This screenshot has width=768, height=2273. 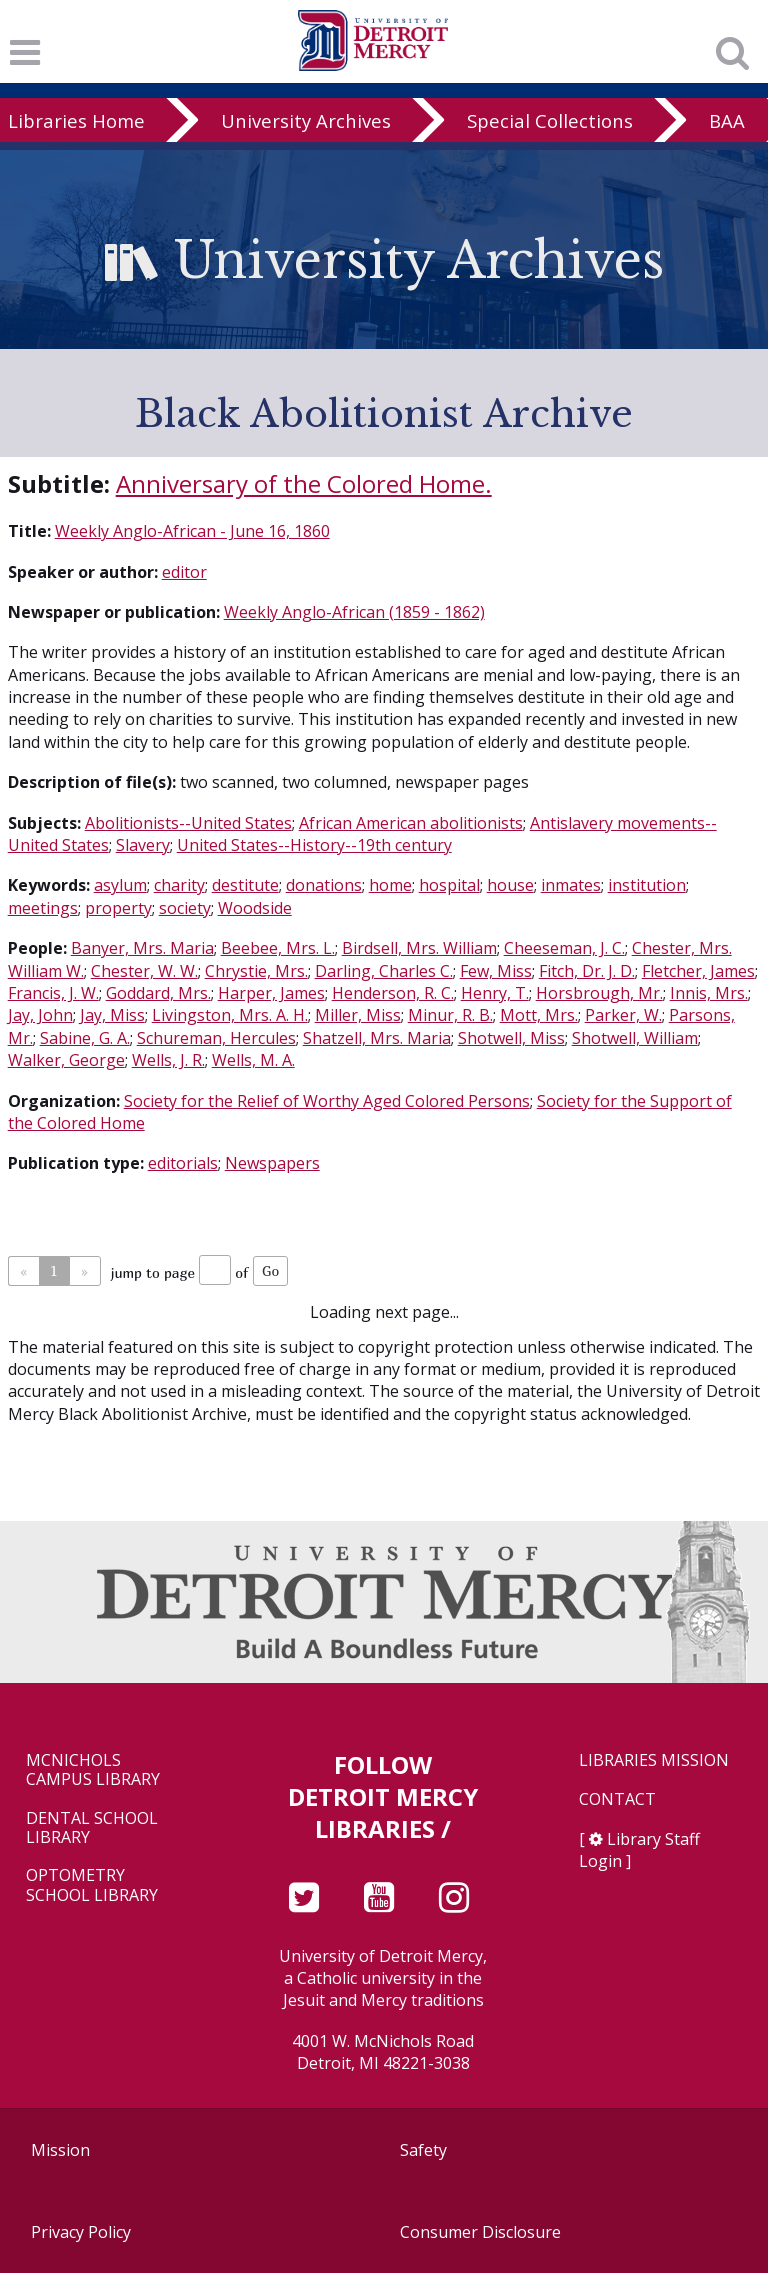 What do you see at coordinates (495, 993) in the screenshot?
I see `Henry, T.` at bounding box center [495, 993].